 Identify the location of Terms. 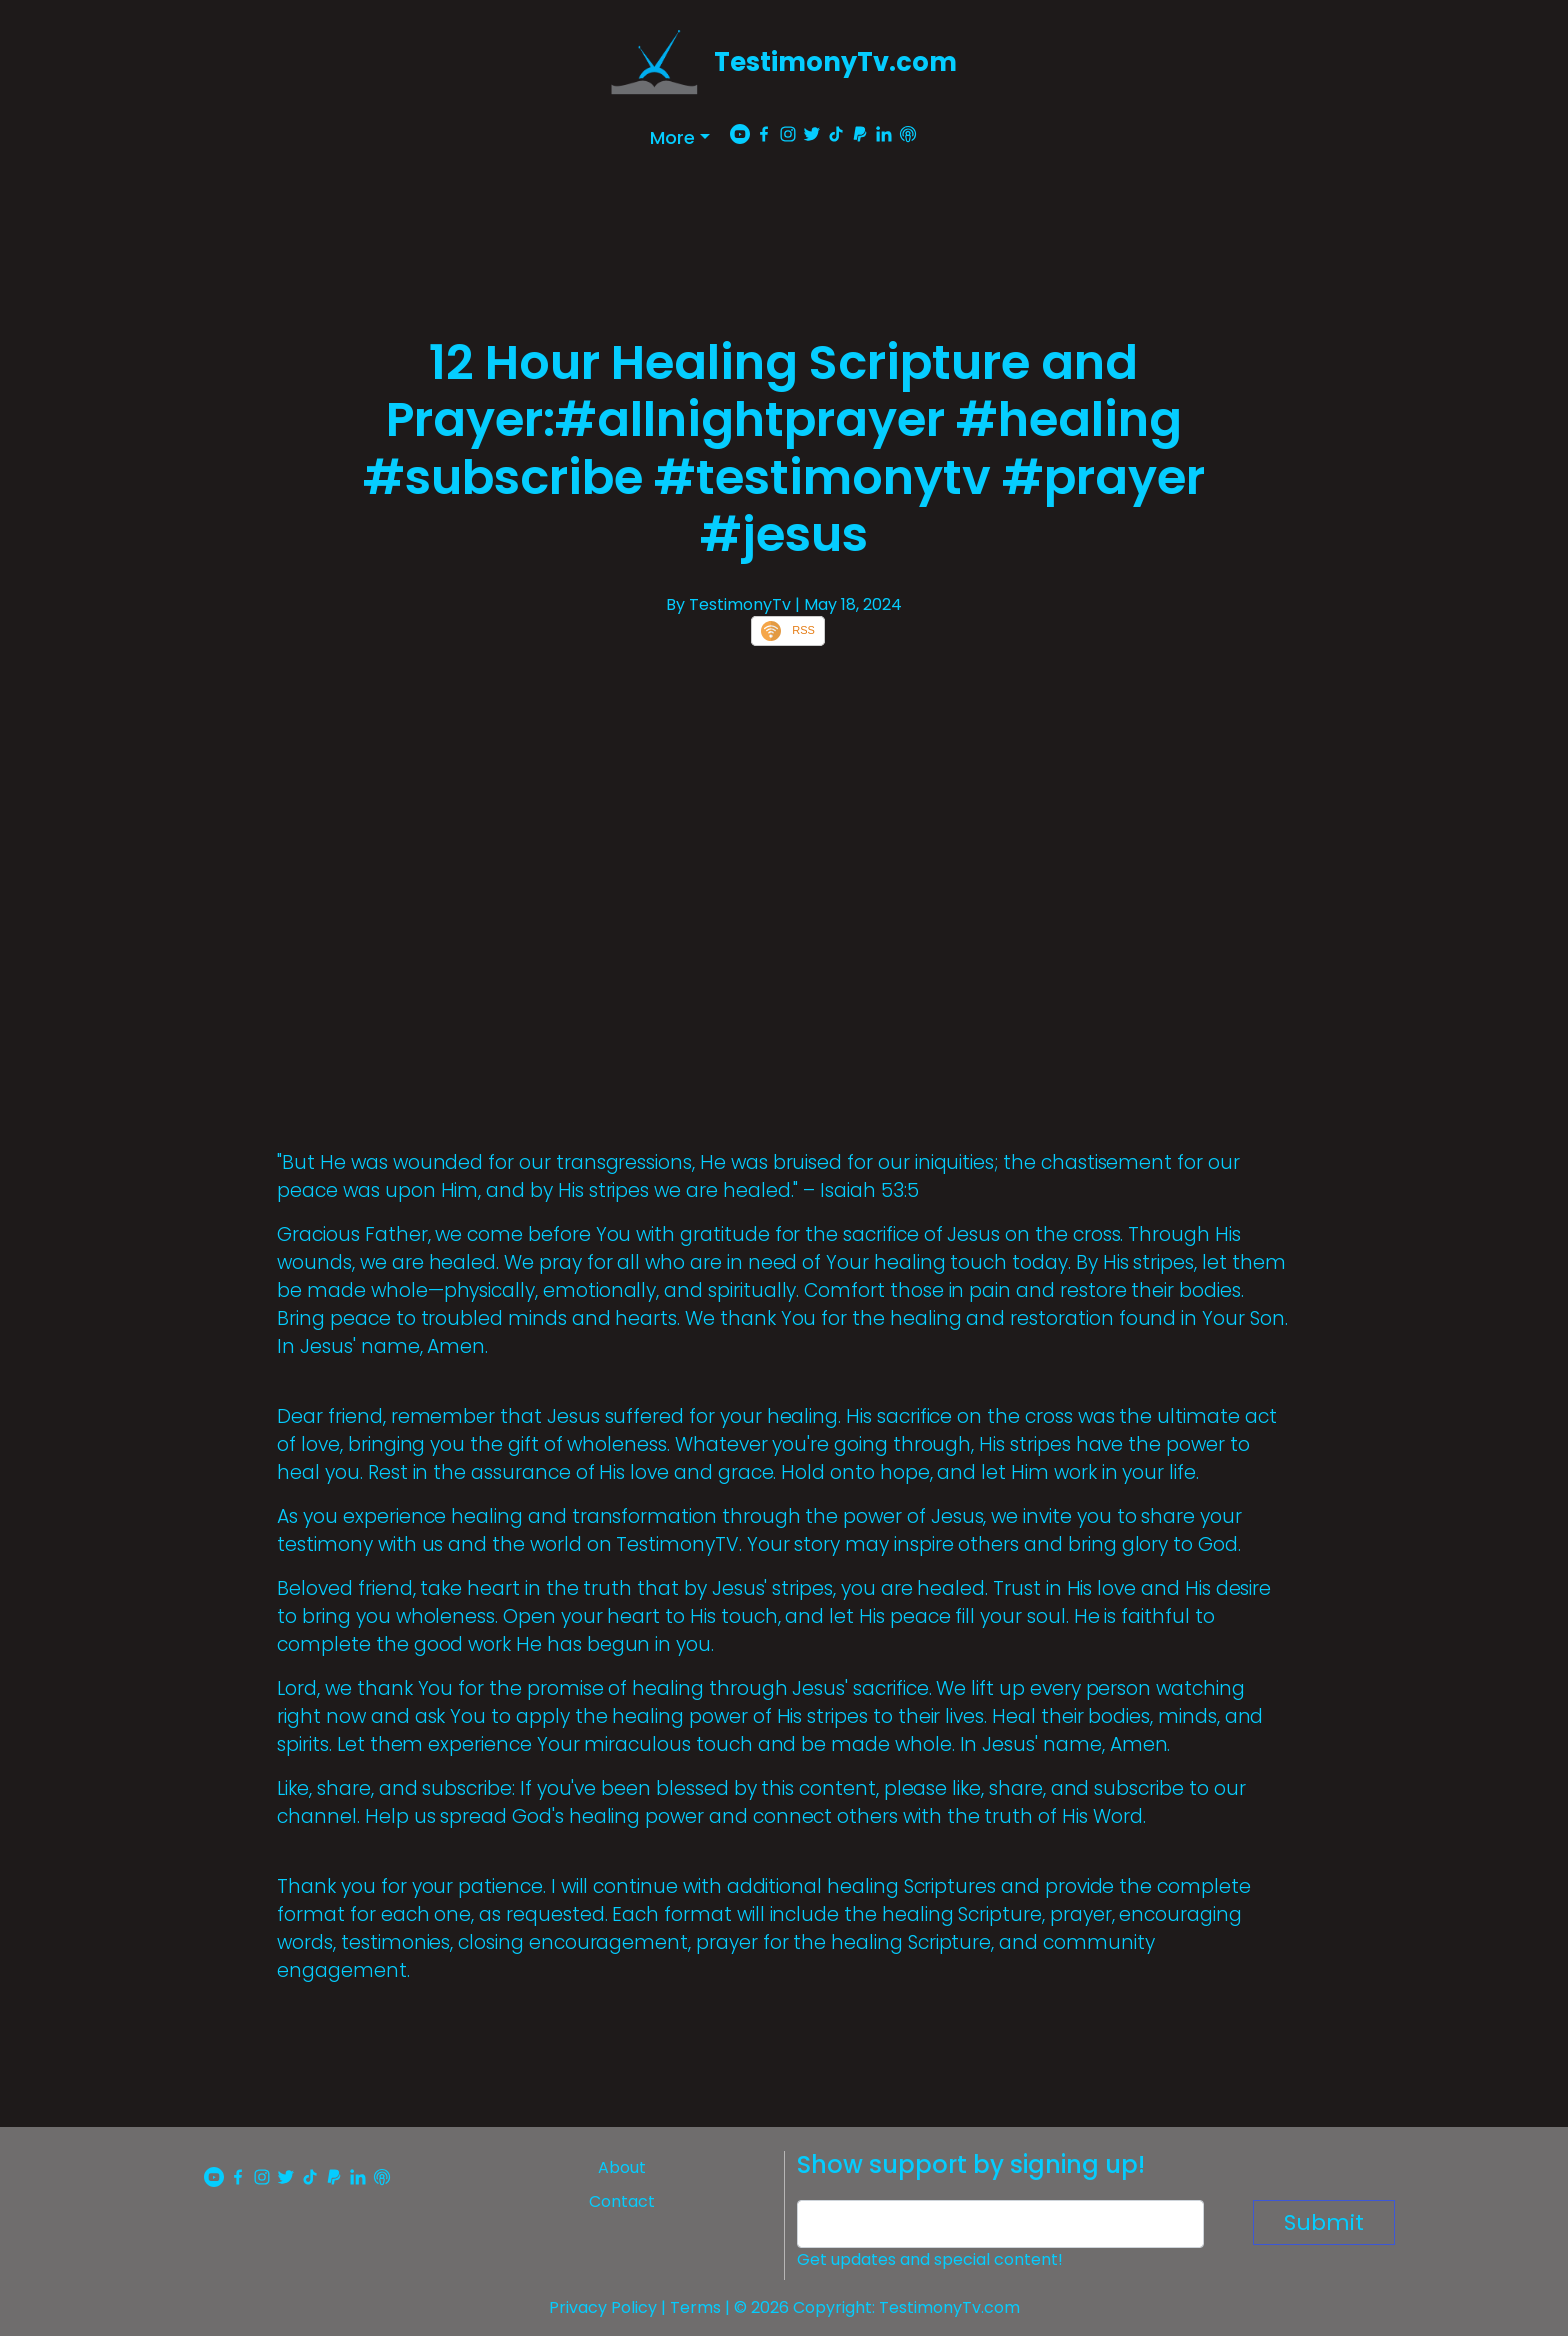
(695, 2307).